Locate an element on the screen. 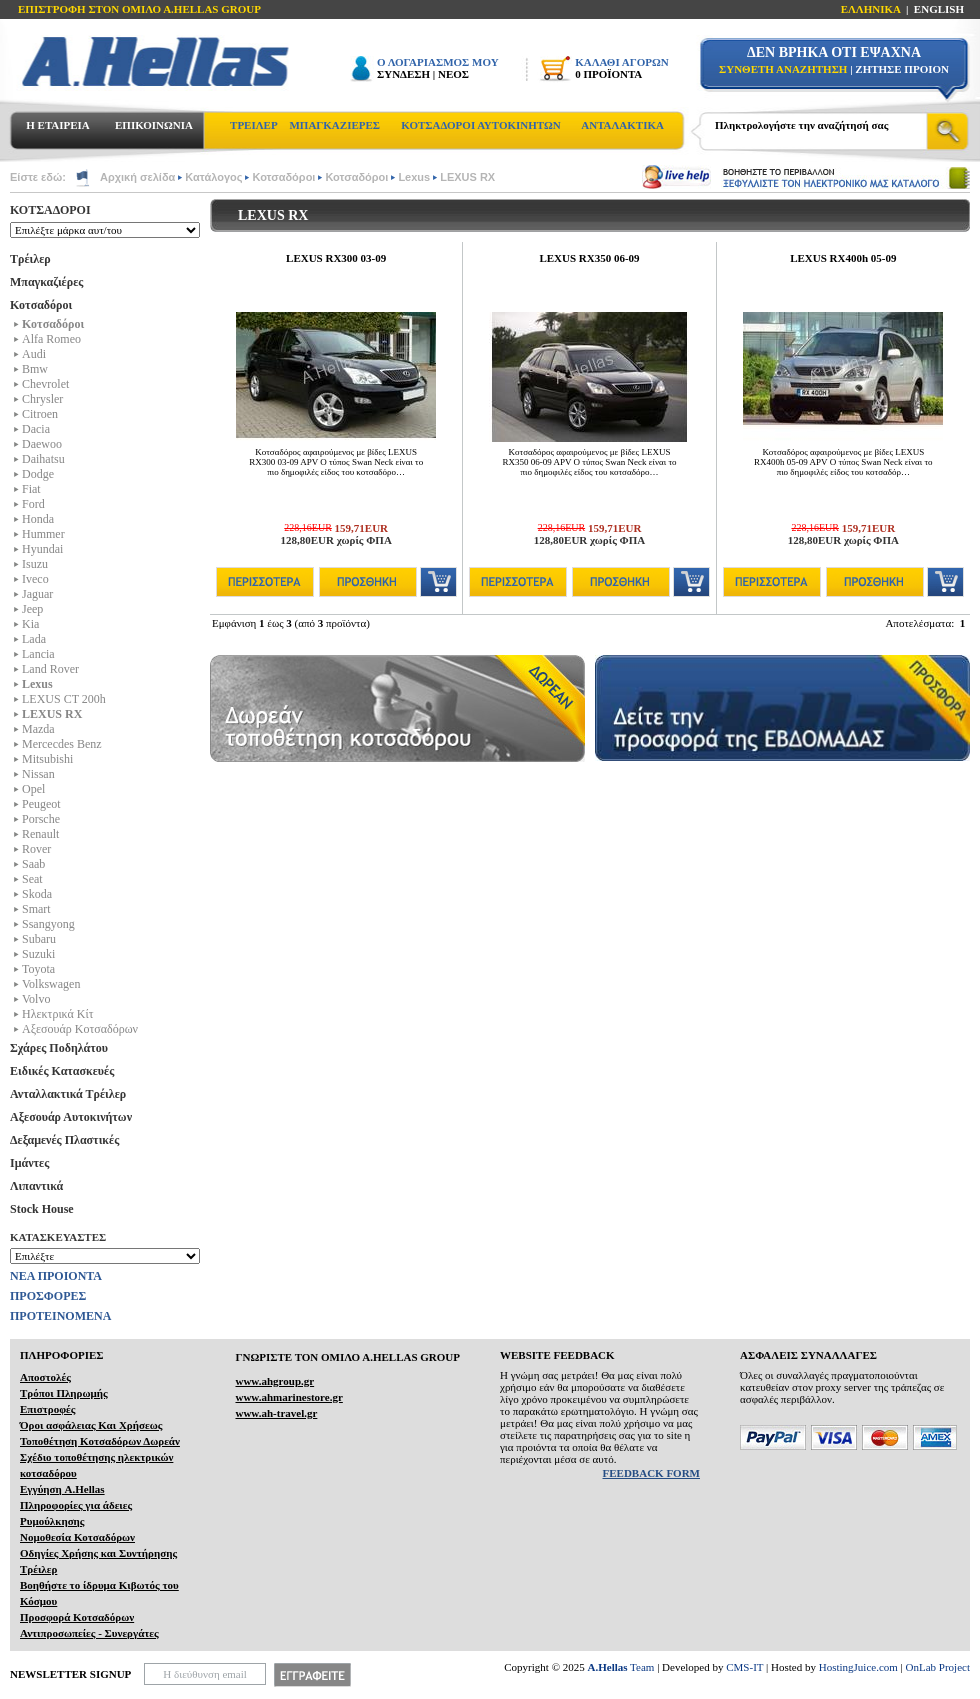 The width and height of the screenshot is (980, 1699). ΕΠΙΚΟΙΝΩΝΙΑ is located at coordinates (154, 125).